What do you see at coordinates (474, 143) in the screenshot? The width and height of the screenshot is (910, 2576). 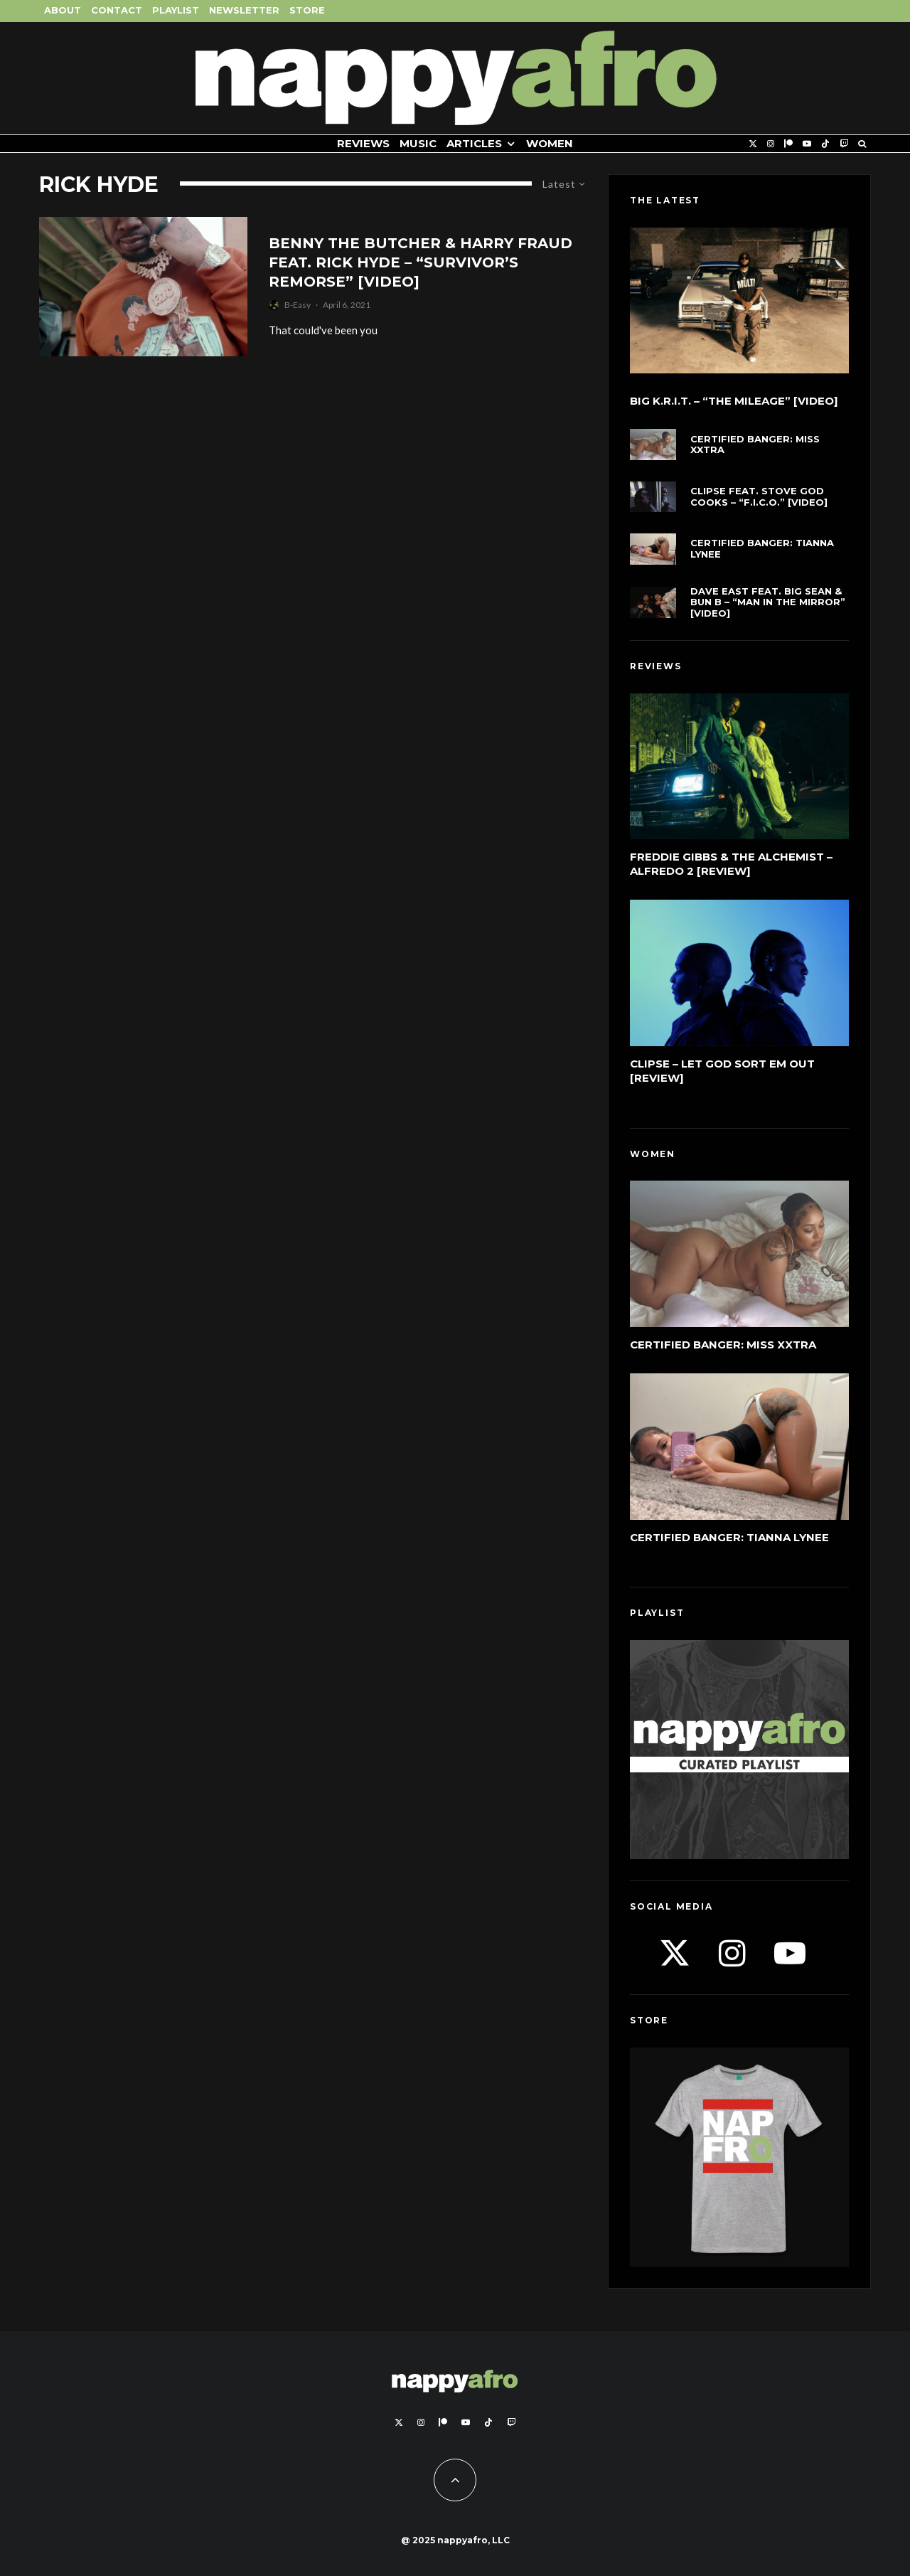 I see `Articles` at bounding box center [474, 143].